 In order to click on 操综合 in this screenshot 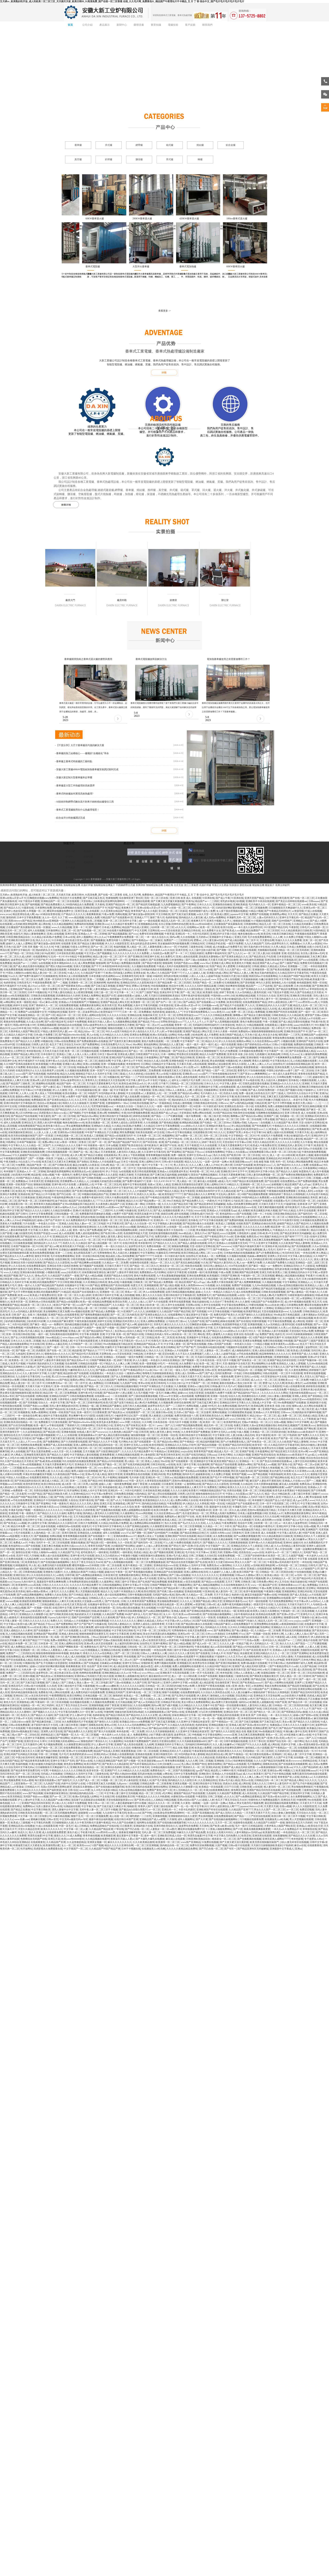, I will do `click(113, 1318)`.